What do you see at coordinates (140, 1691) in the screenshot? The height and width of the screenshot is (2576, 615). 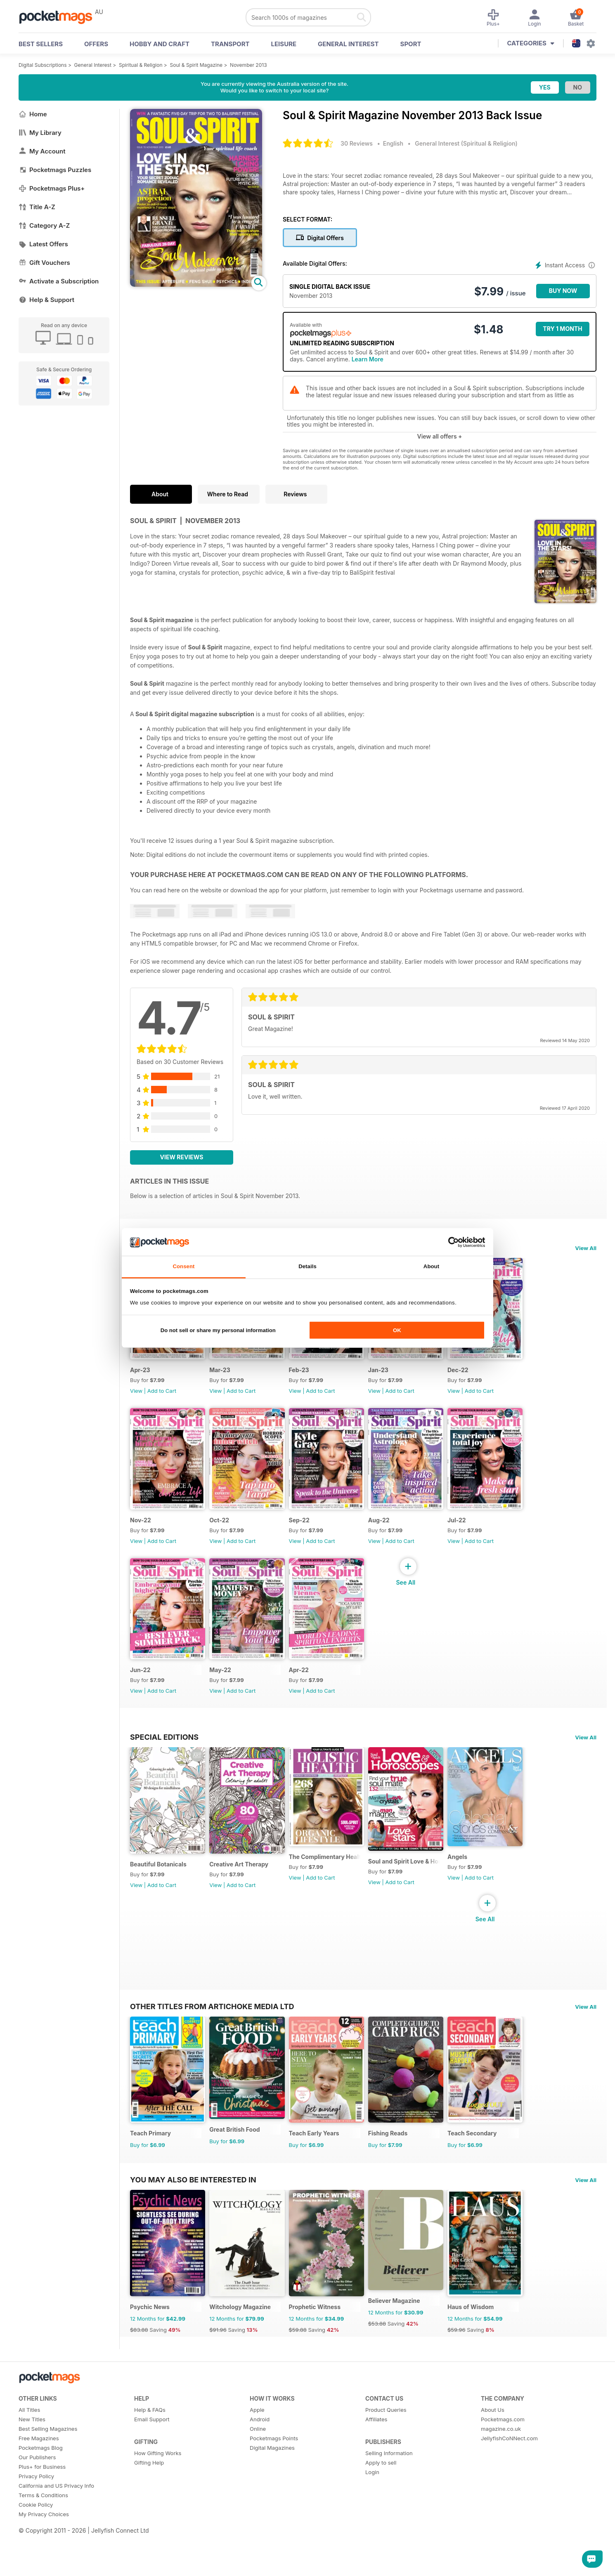 I see `Jun-22` at bounding box center [140, 1691].